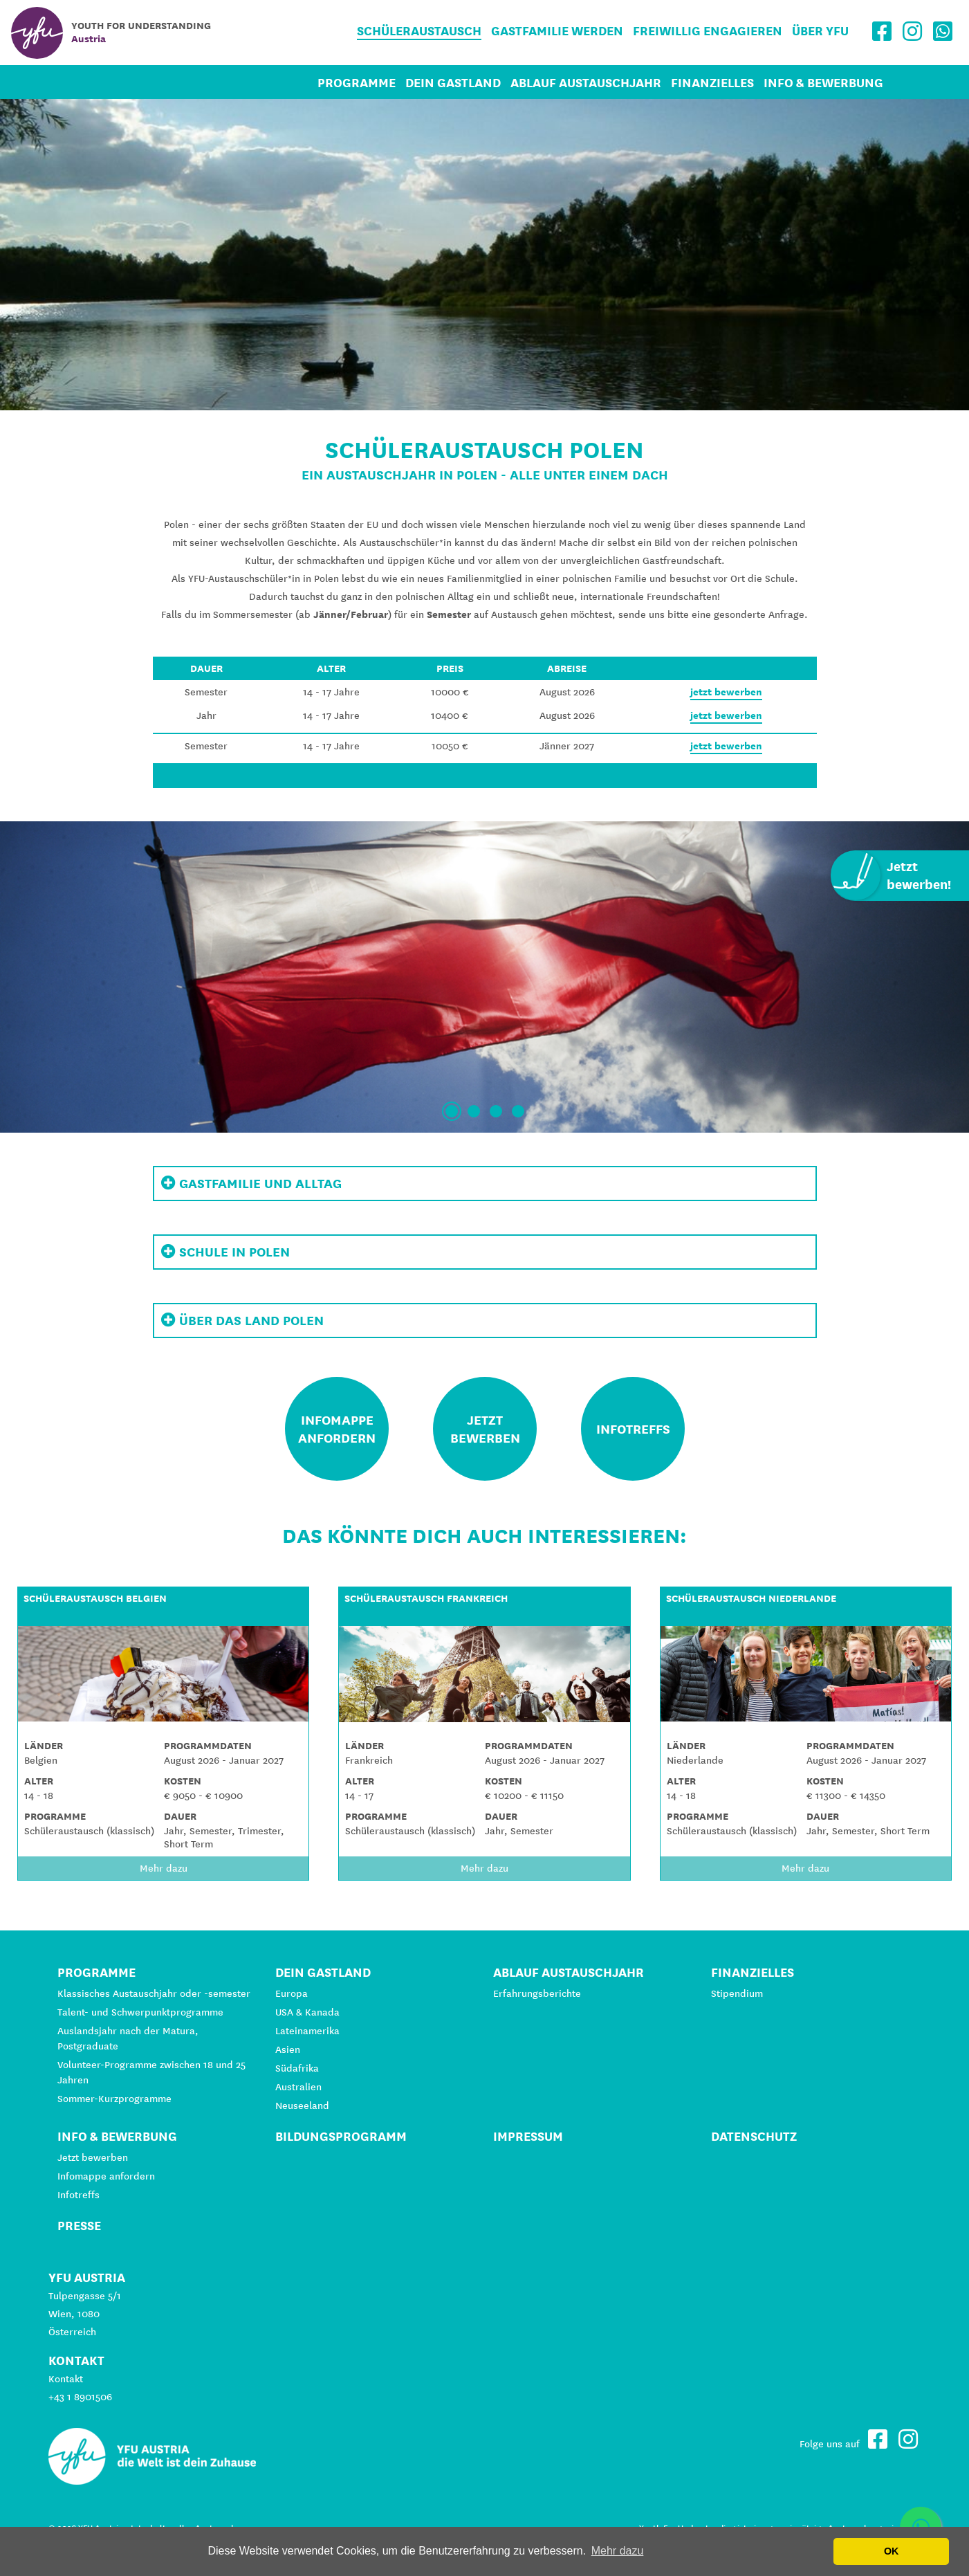  Describe the element at coordinates (528, 2136) in the screenshot. I see `Impressum` at that location.